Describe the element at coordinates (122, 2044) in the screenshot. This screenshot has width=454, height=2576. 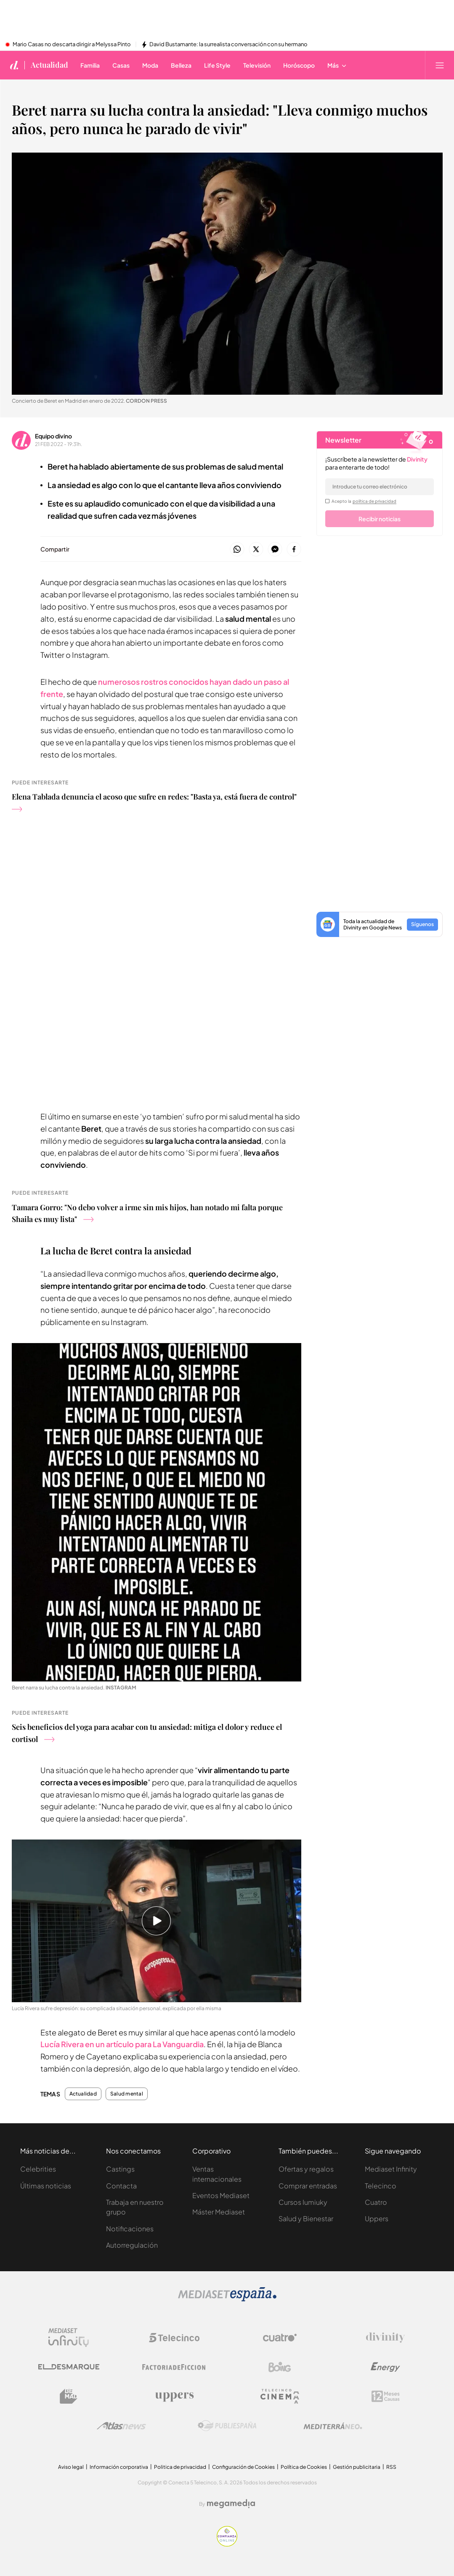
I see `Lucía Rivera en un artículo para La Vanguardia` at that location.